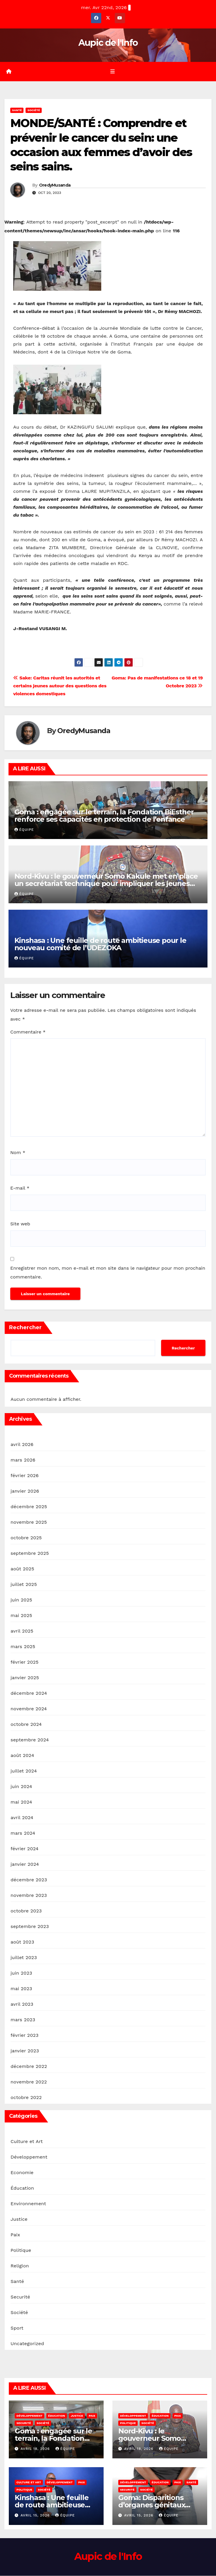 This screenshot has height=2576, width=216. What do you see at coordinates (22, 1444) in the screenshot?
I see `avril 2026` at bounding box center [22, 1444].